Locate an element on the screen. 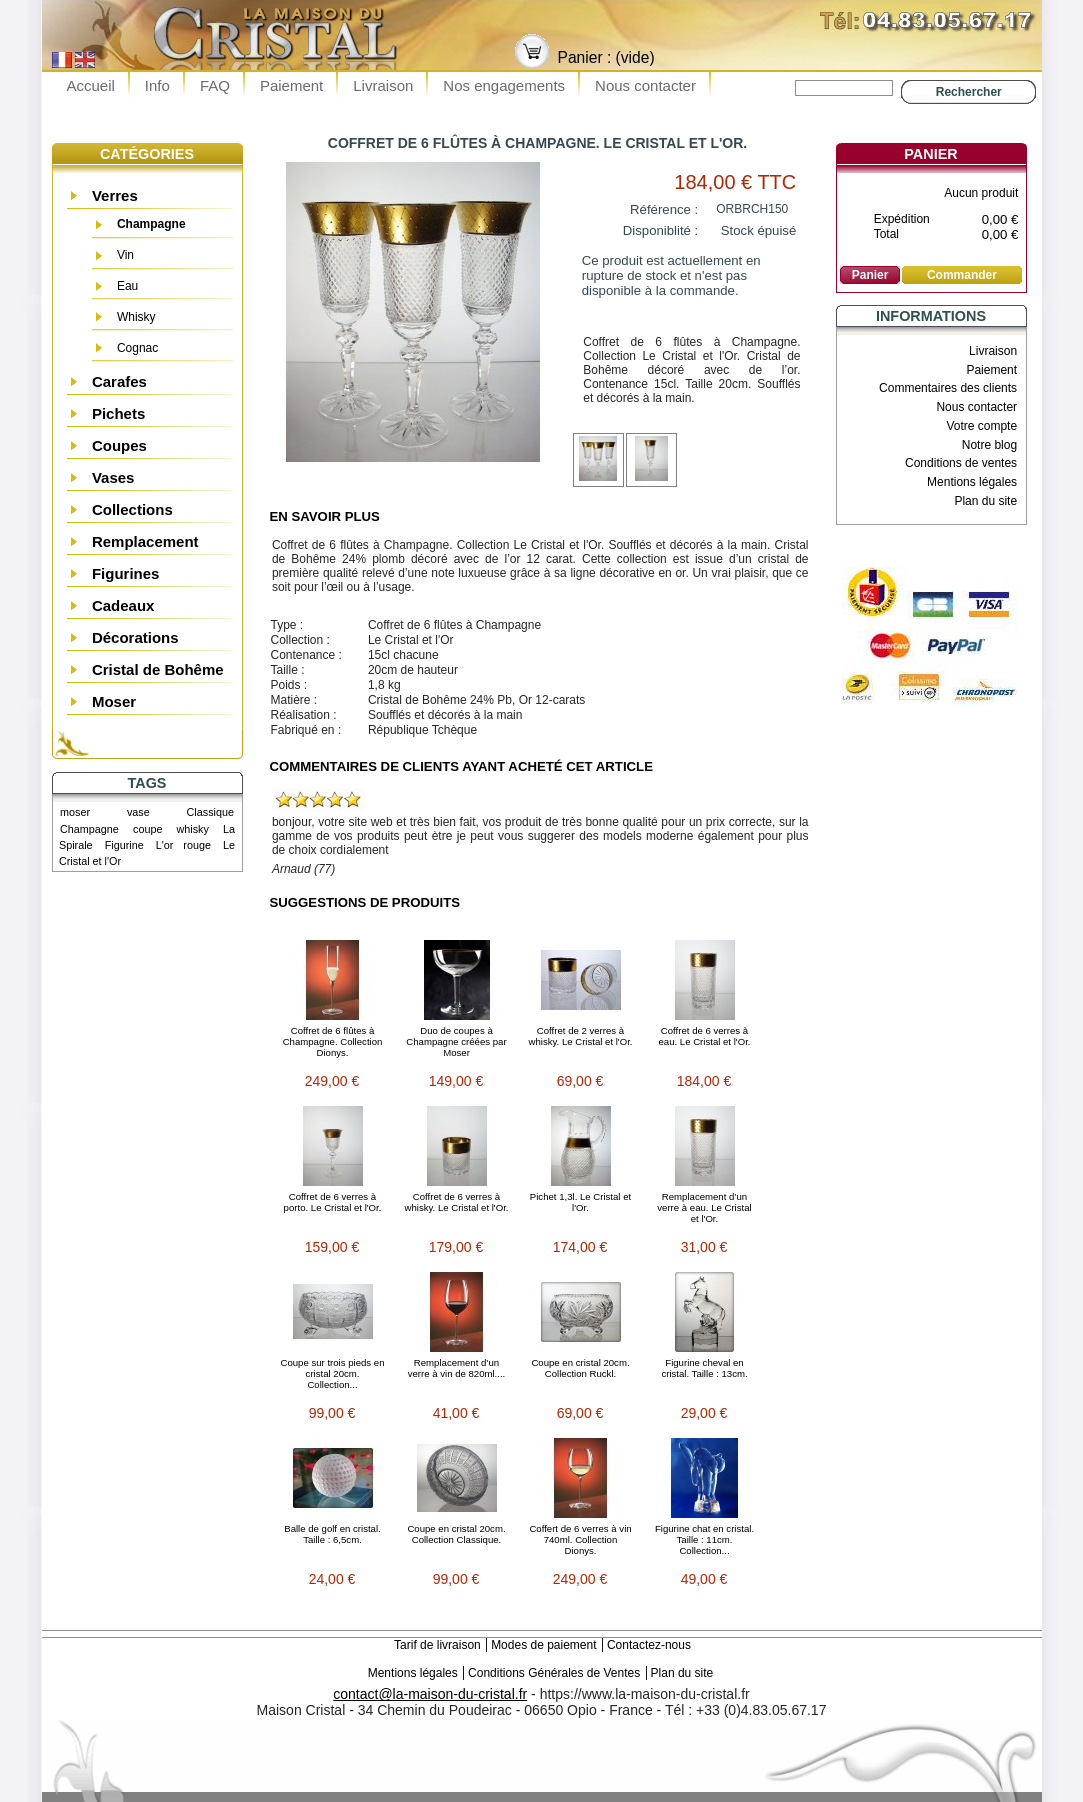 This screenshot has height=1802, width=1083. Cristal de Bohême is located at coordinates (158, 669).